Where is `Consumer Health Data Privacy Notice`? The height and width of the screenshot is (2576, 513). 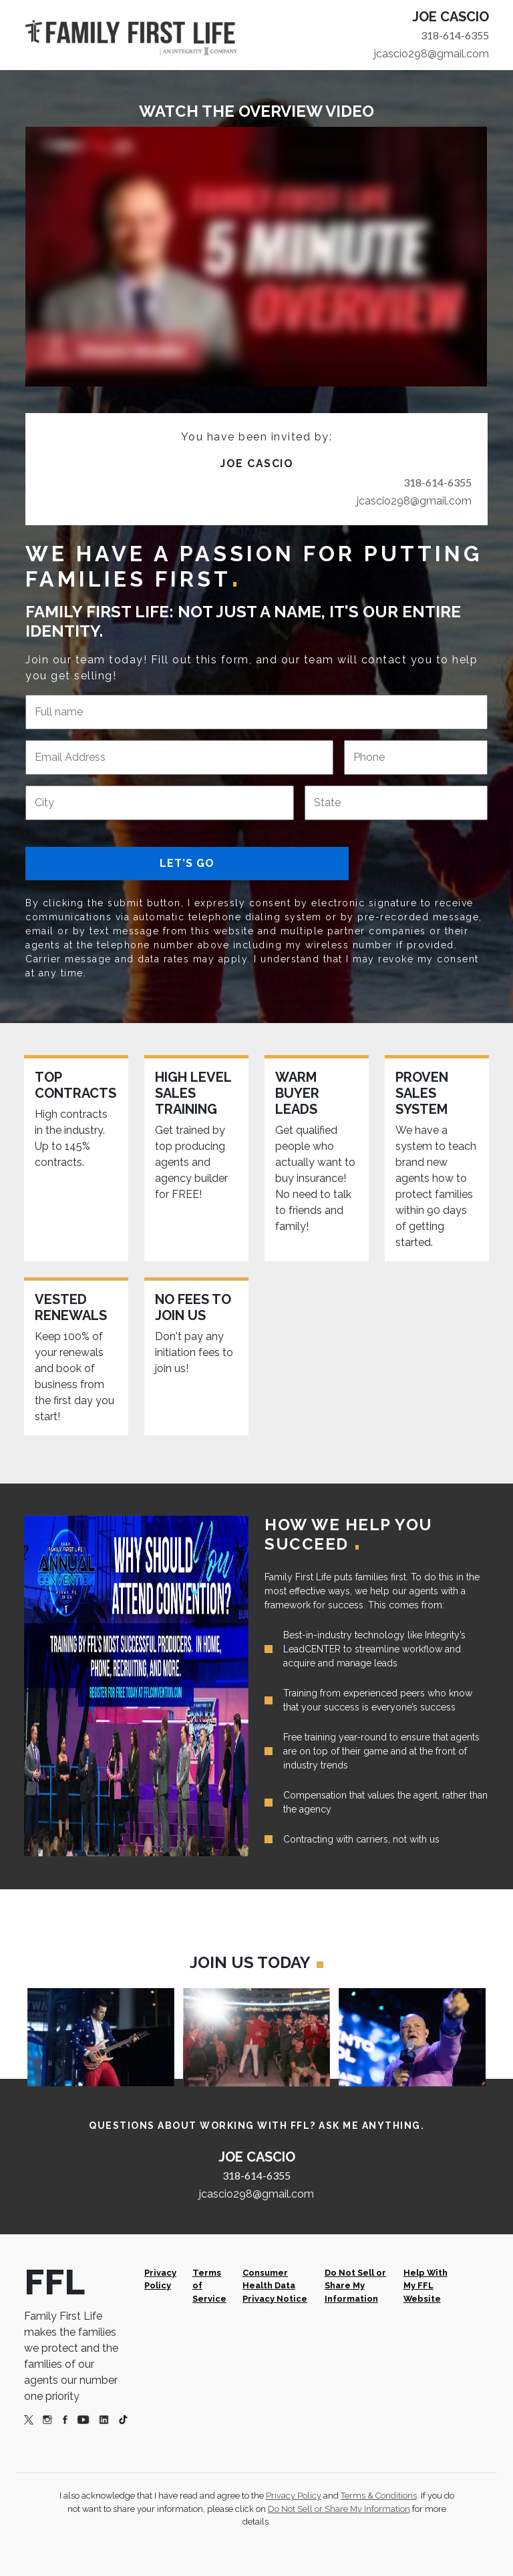 Consumer Health Data Privacy Notice is located at coordinates (274, 2285).